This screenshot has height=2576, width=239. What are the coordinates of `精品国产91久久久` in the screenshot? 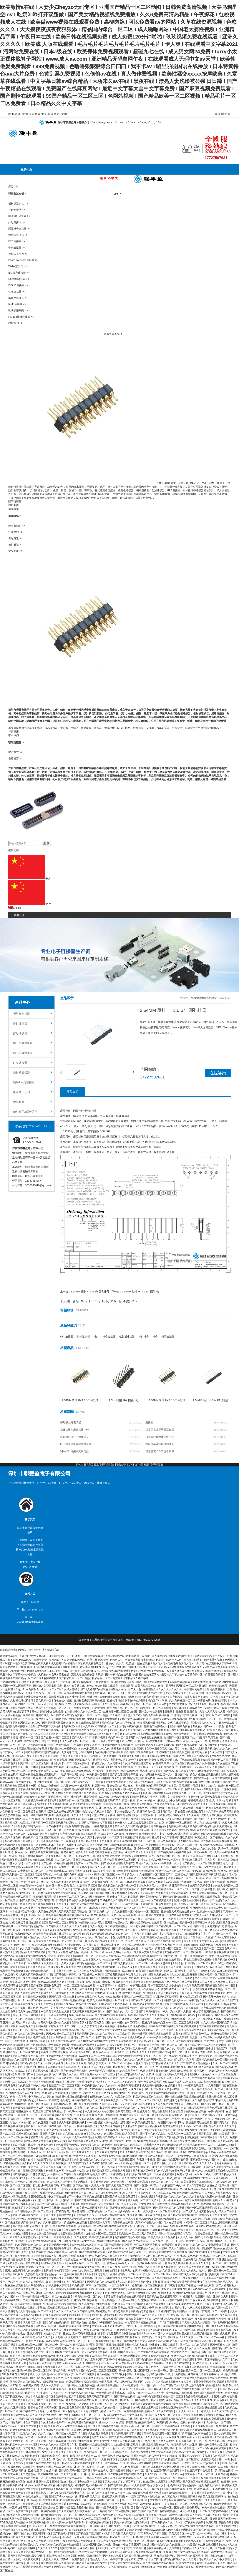 It's located at (39, 2218).